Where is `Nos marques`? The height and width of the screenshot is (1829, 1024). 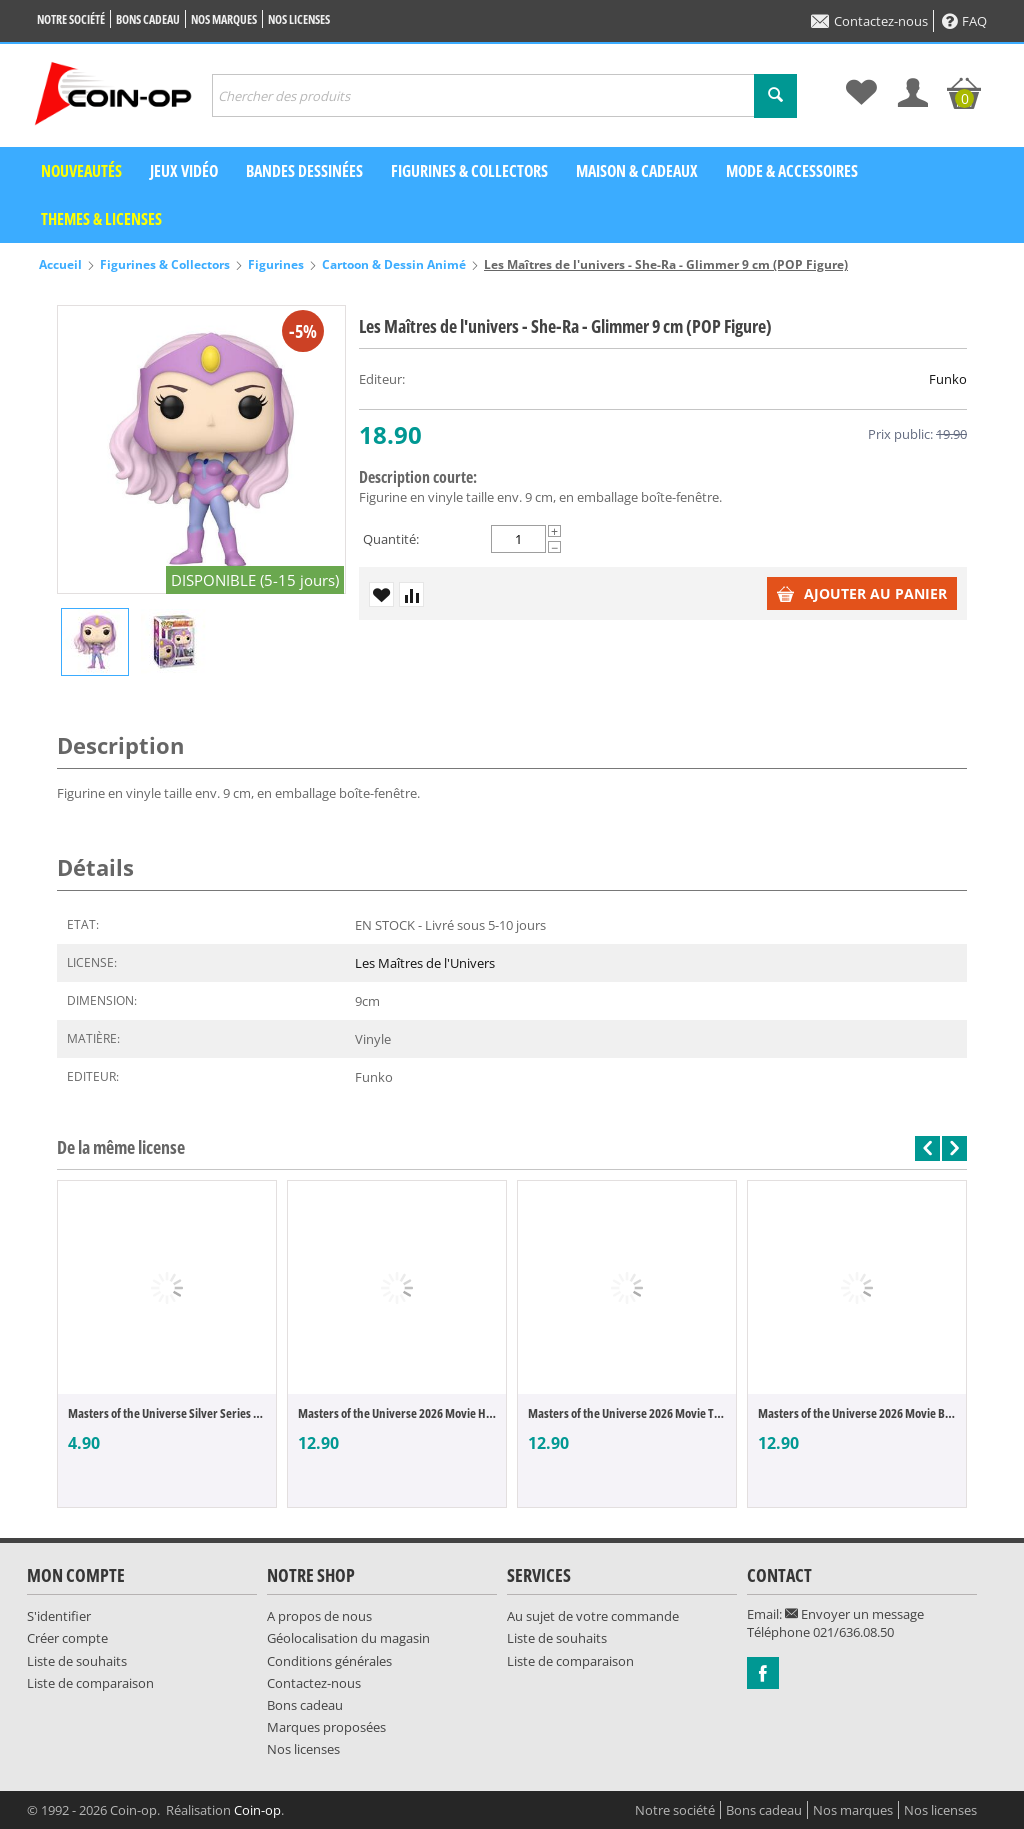 Nos marques is located at coordinates (224, 19).